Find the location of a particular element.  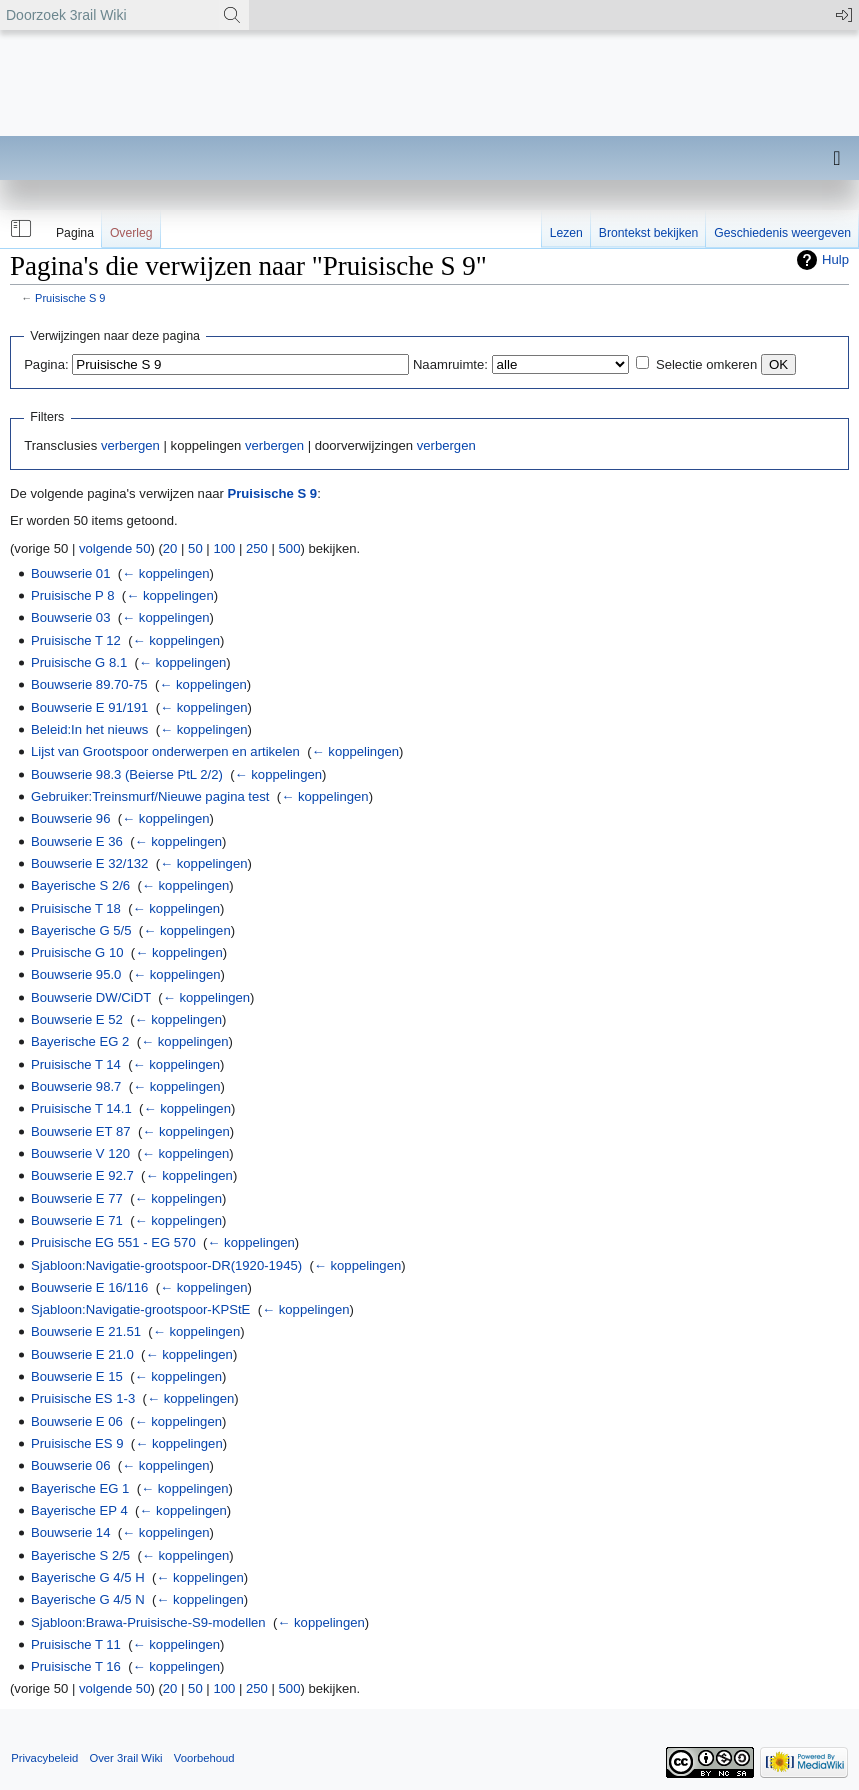

Privacybeleid is located at coordinates (44, 1758).